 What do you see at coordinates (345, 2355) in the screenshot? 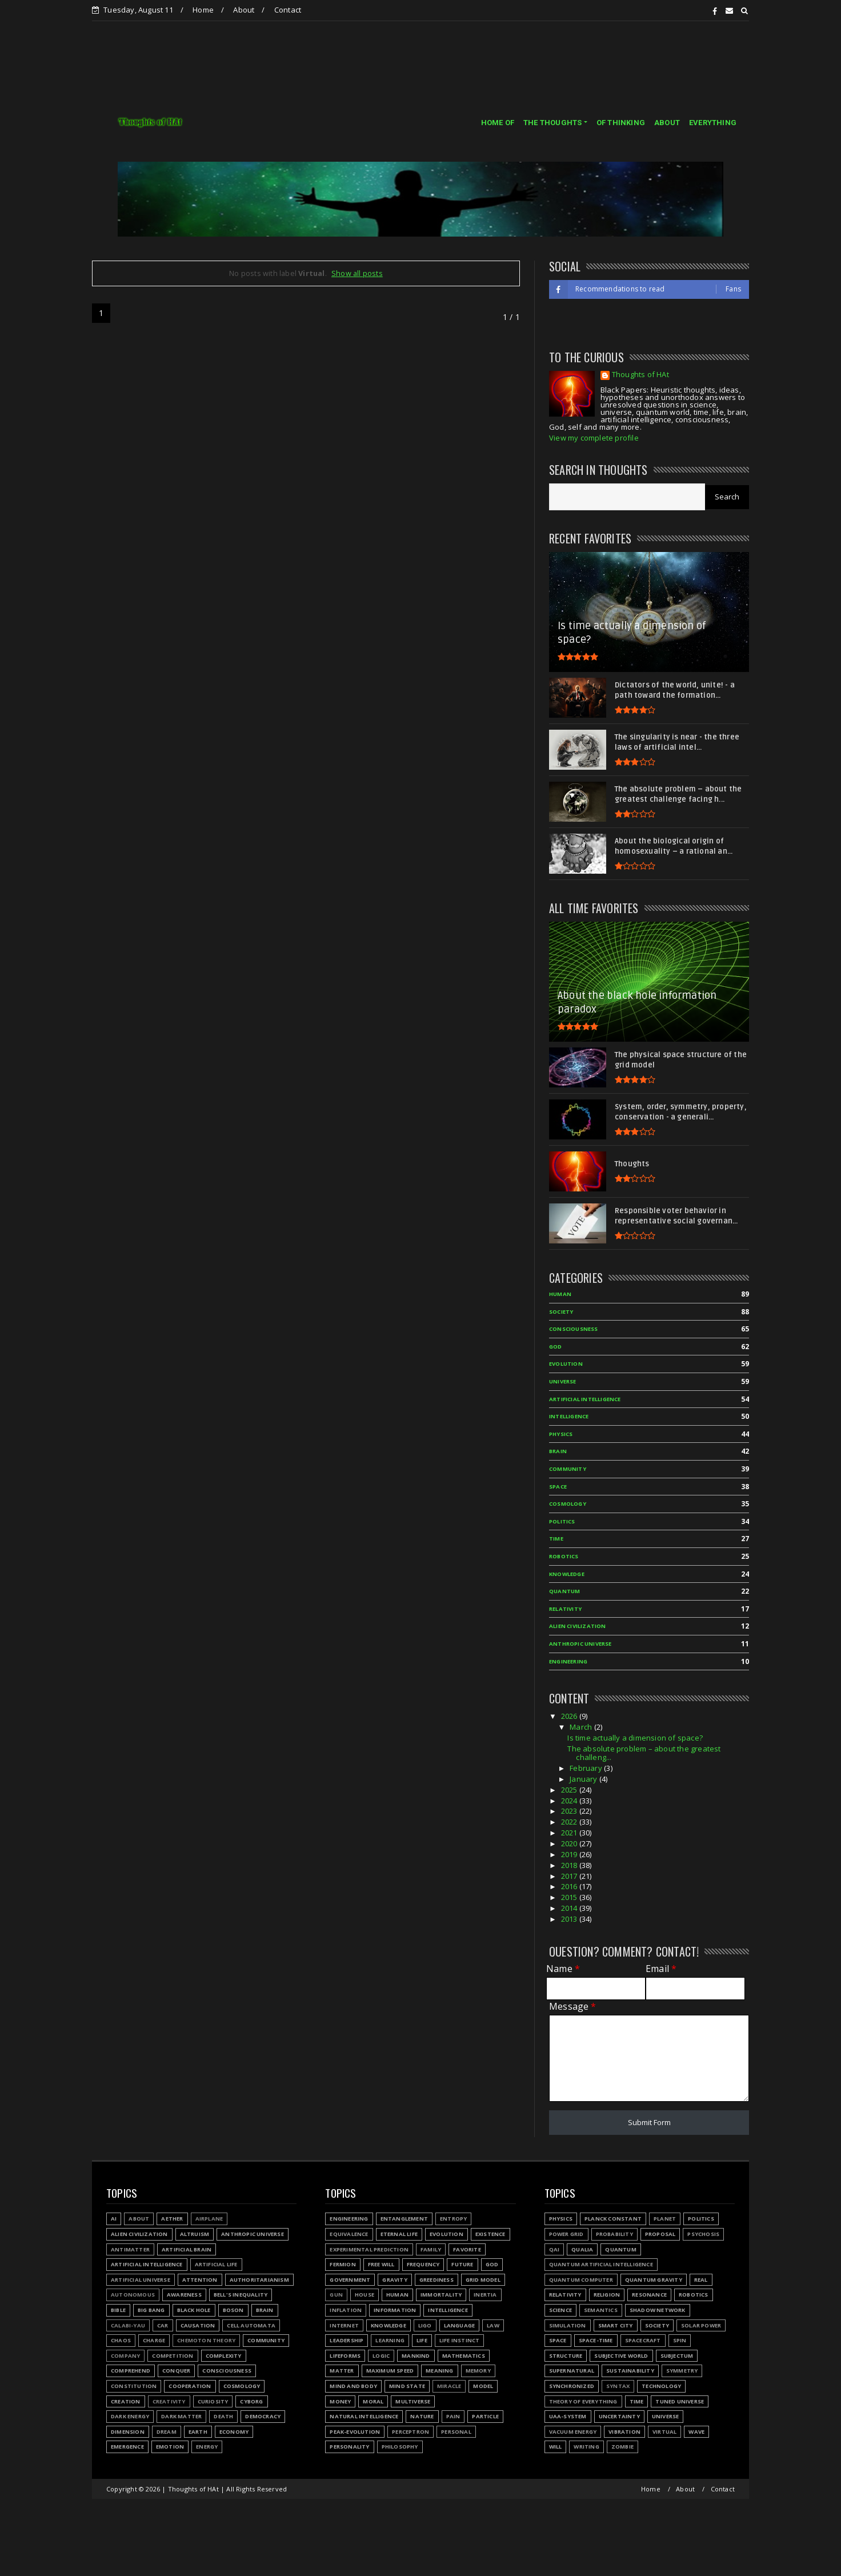
I see `Lifeforms` at bounding box center [345, 2355].